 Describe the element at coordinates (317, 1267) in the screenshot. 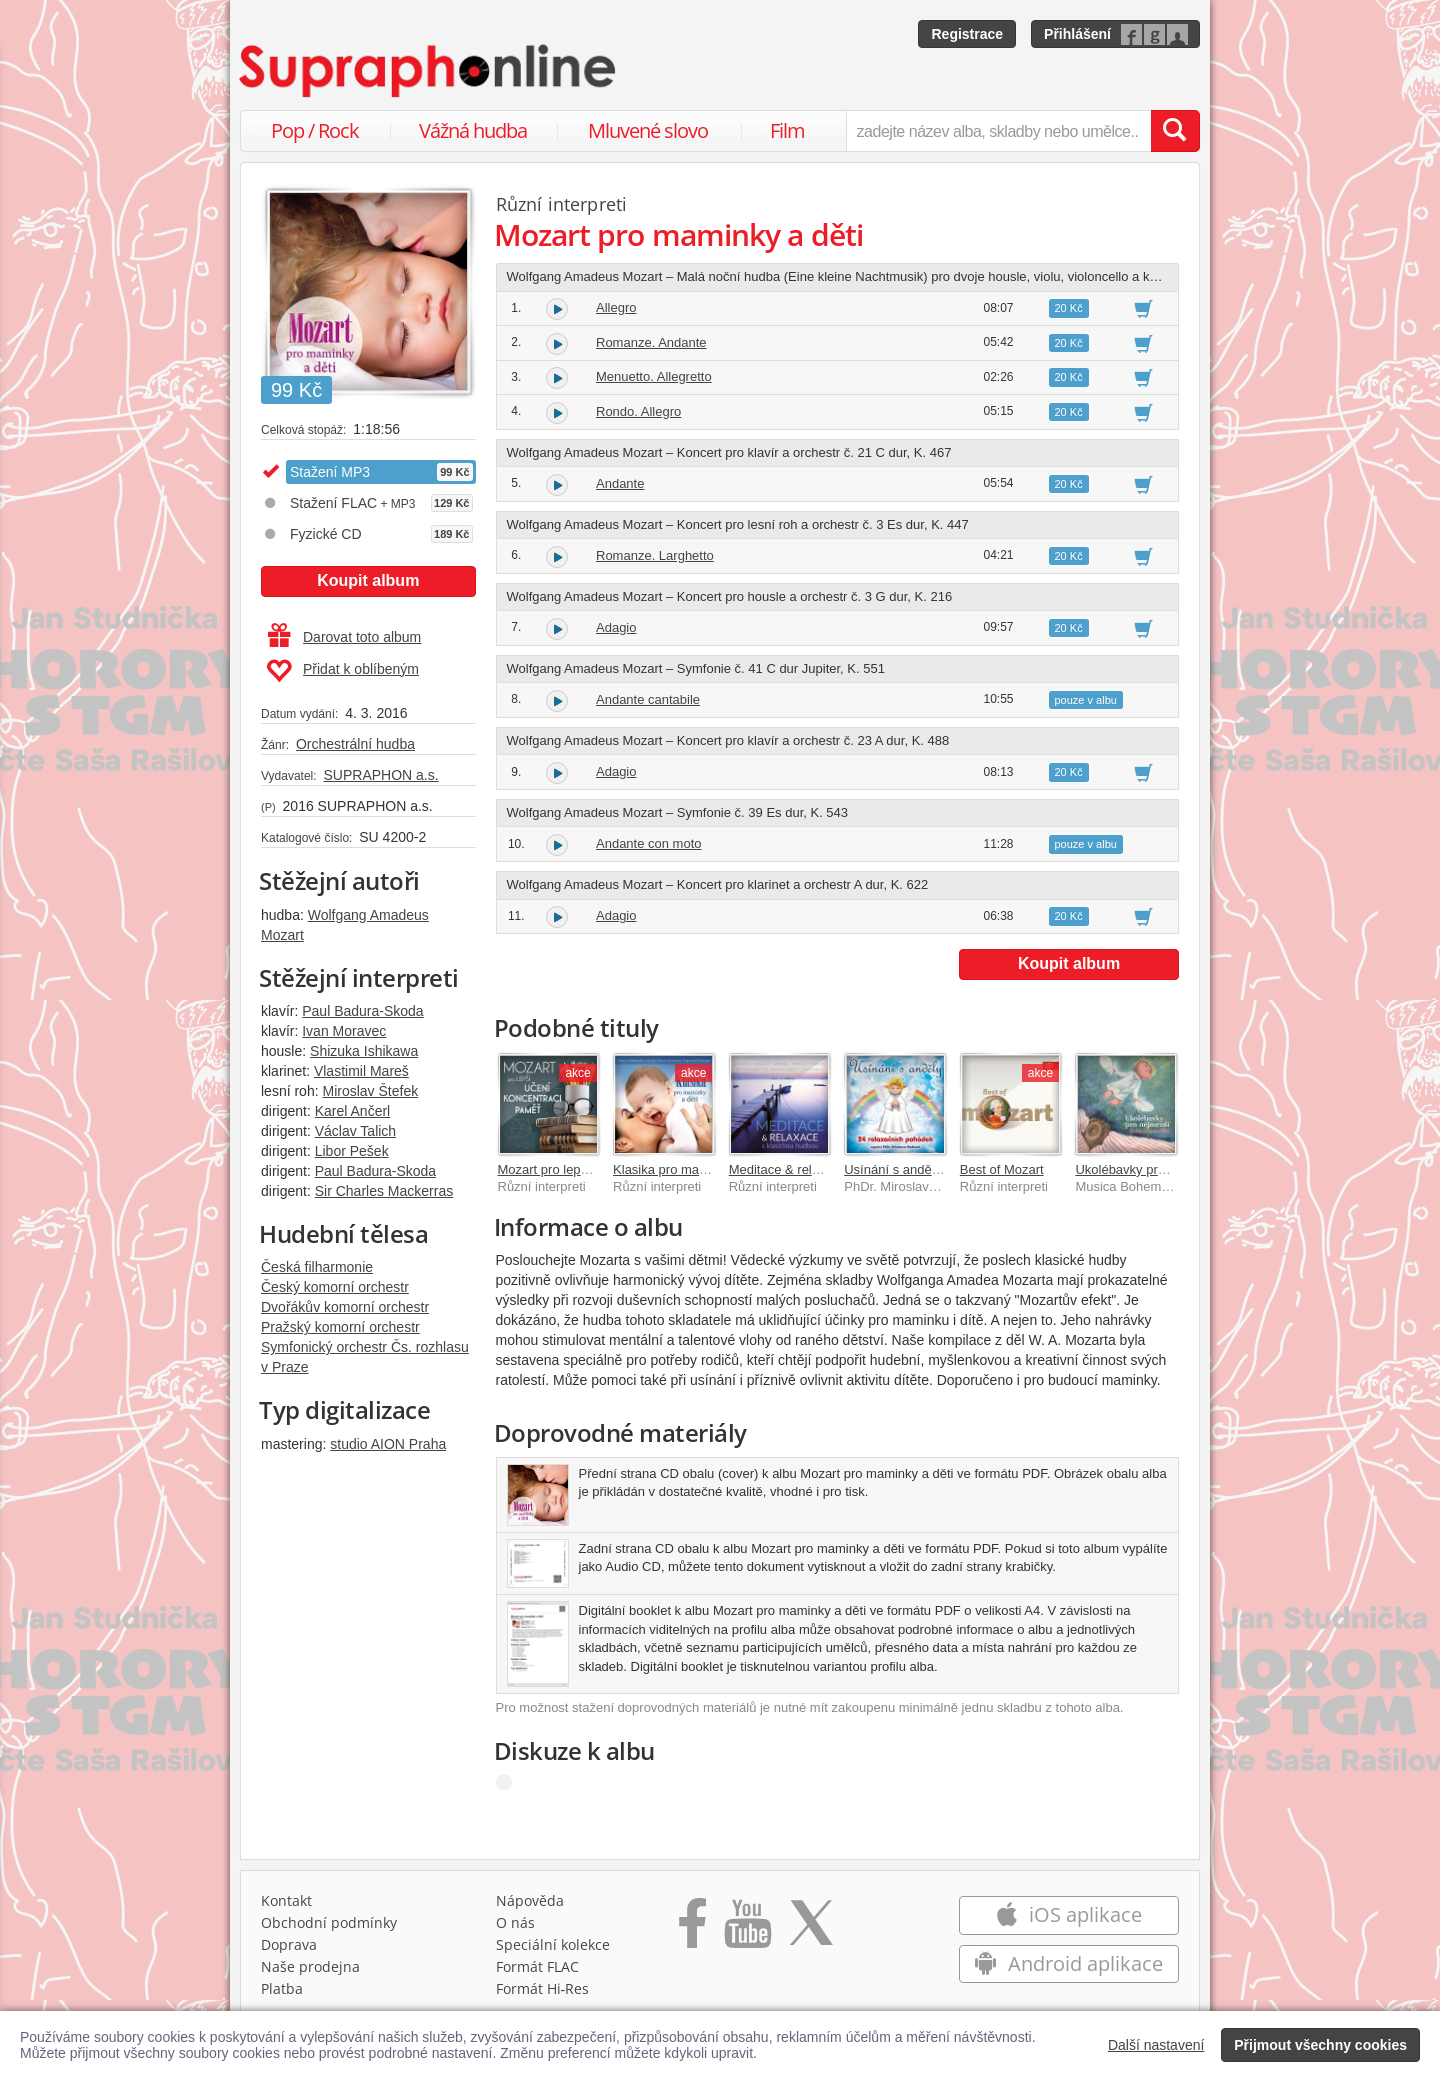

I see `Česká filharmonie` at that location.